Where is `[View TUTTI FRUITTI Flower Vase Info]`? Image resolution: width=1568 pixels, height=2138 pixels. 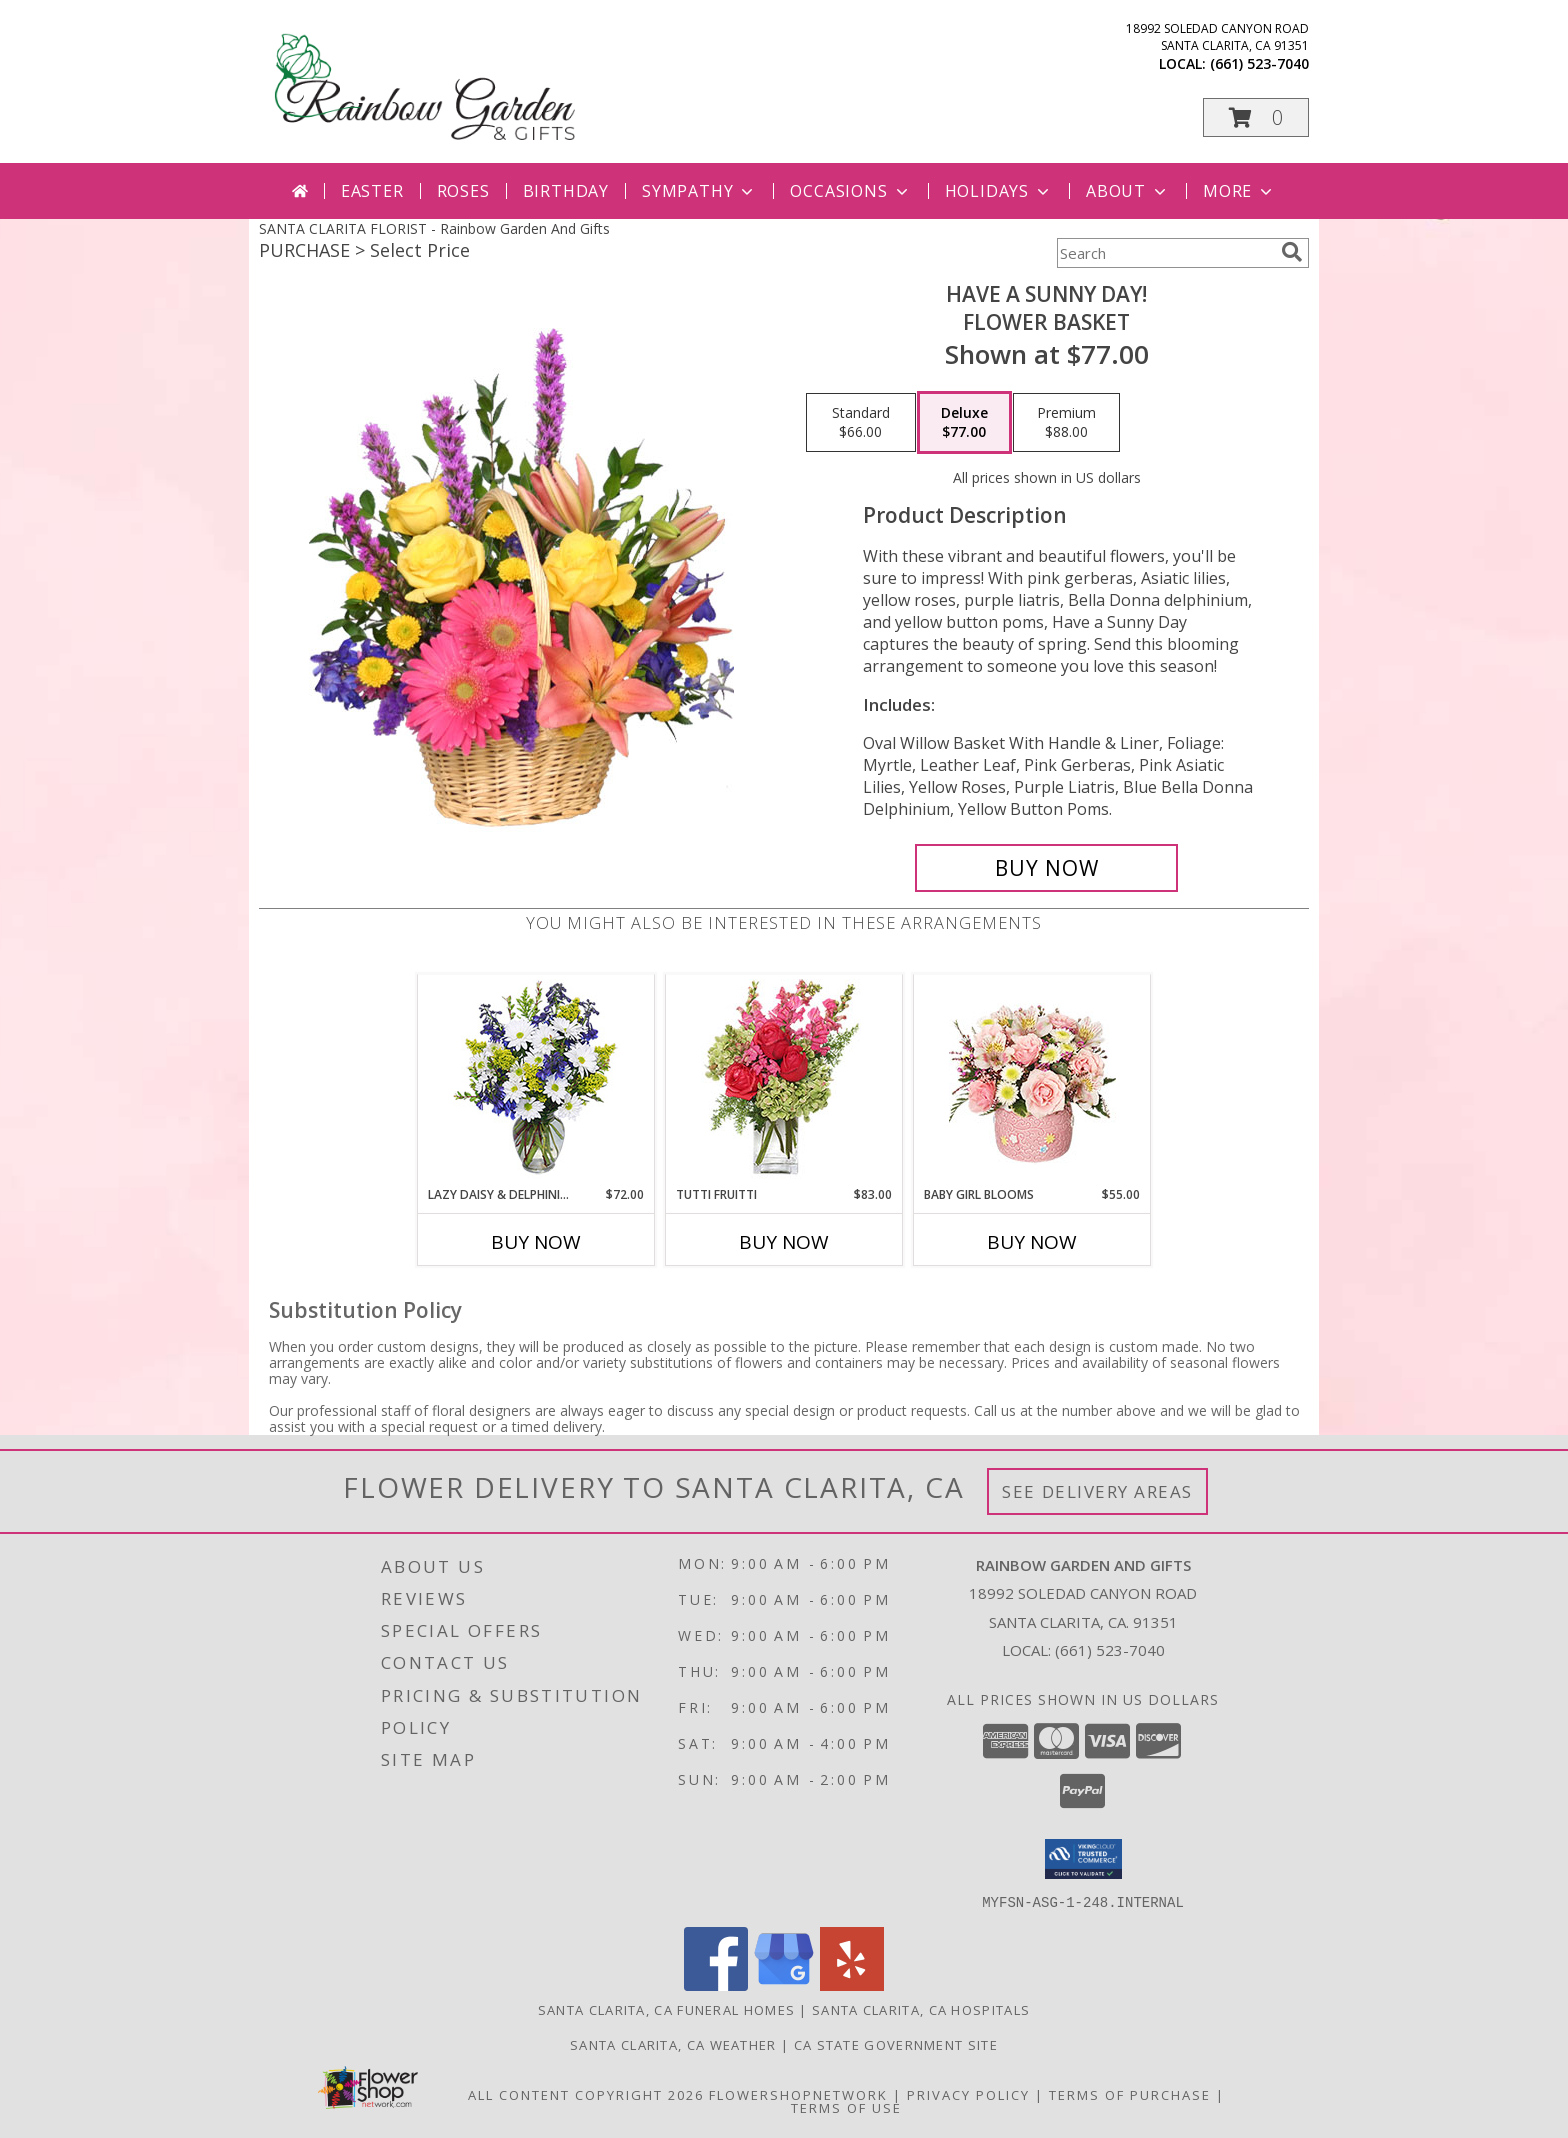
[View TUTTI FRUITTI Flower Vase Info] is located at coordinates (784, 1080).